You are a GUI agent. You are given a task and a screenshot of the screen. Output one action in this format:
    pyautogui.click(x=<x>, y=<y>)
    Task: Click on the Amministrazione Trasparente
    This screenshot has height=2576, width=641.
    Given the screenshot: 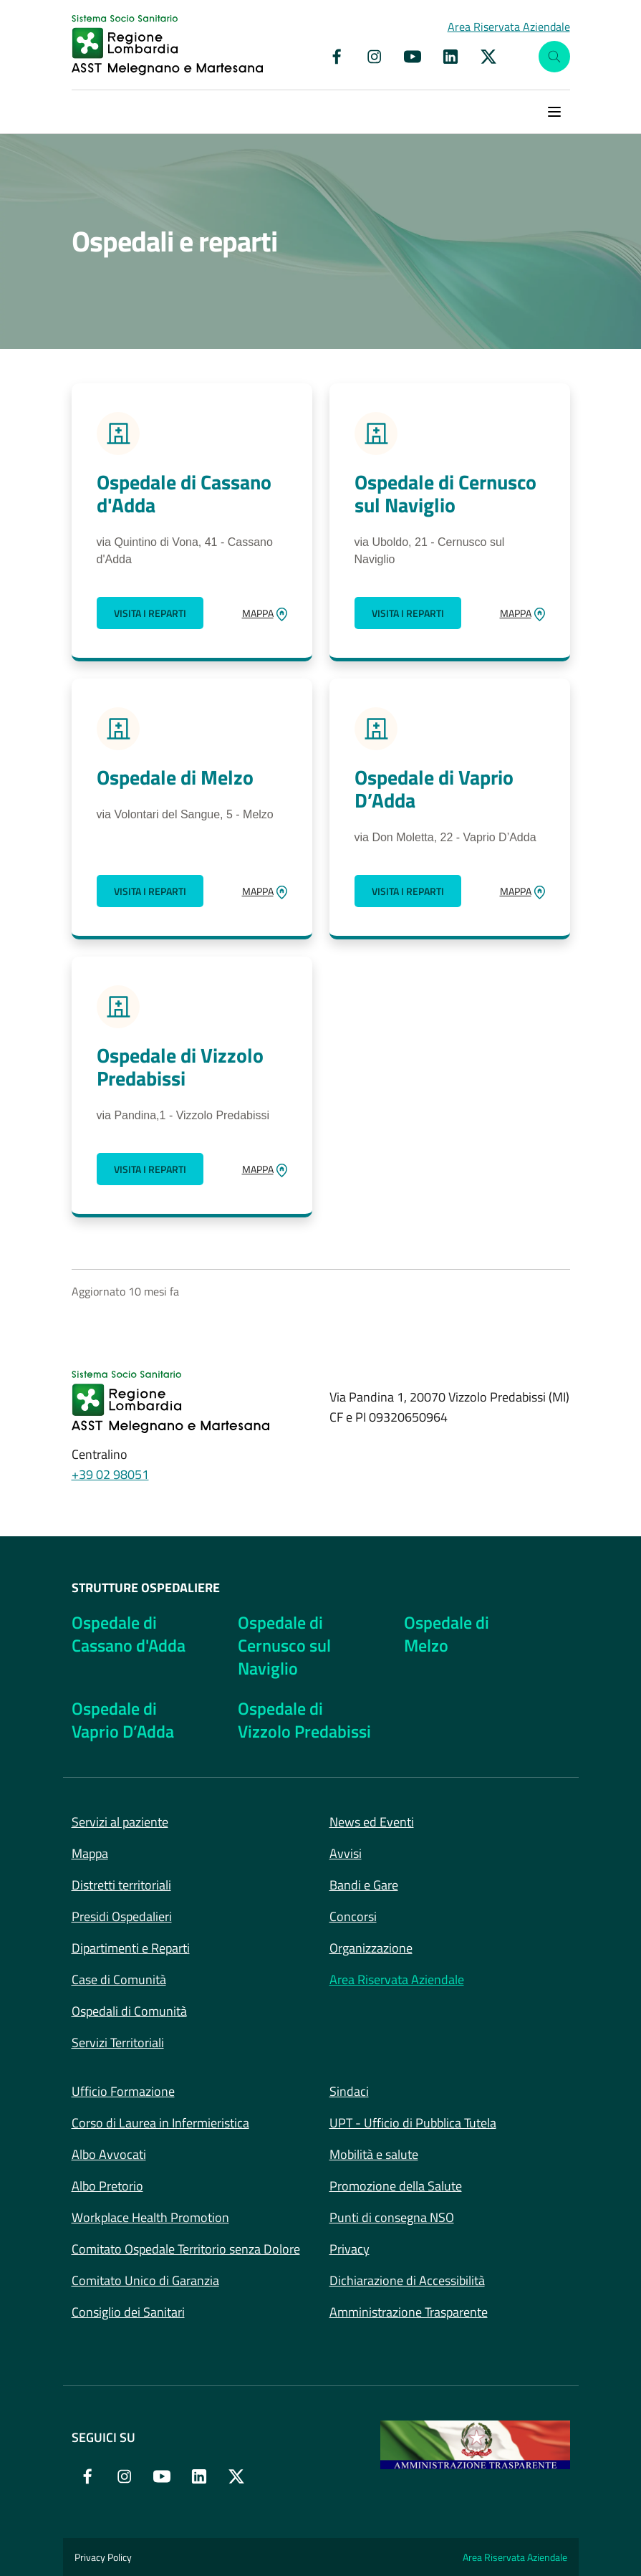 What is the action you would take?
    pyautogui.click(x=408, y=2312)
    